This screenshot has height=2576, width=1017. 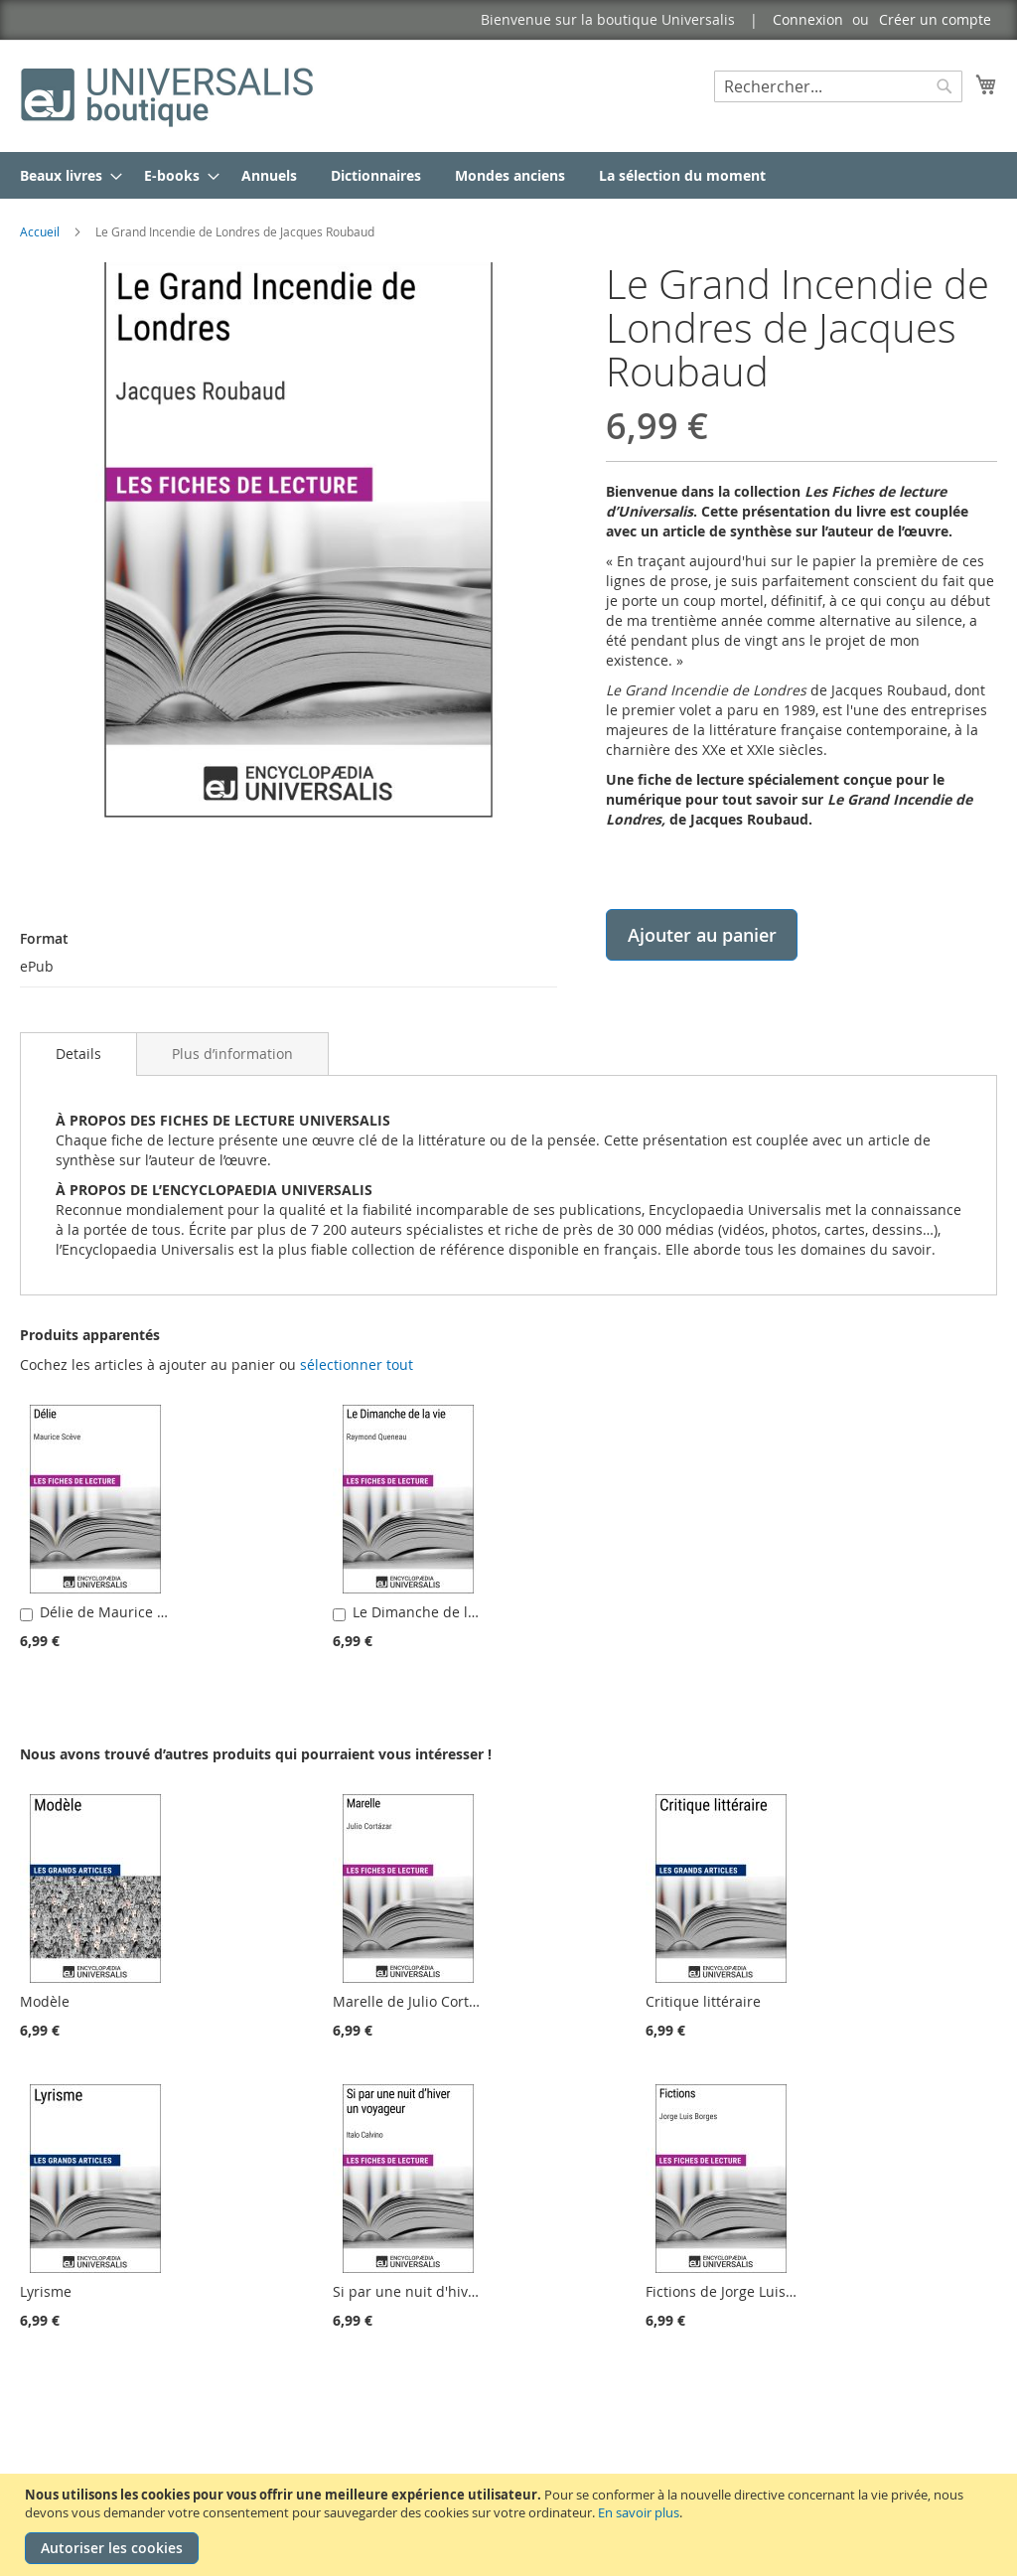 I want to click on [tab], so click(x=78, y=1054).